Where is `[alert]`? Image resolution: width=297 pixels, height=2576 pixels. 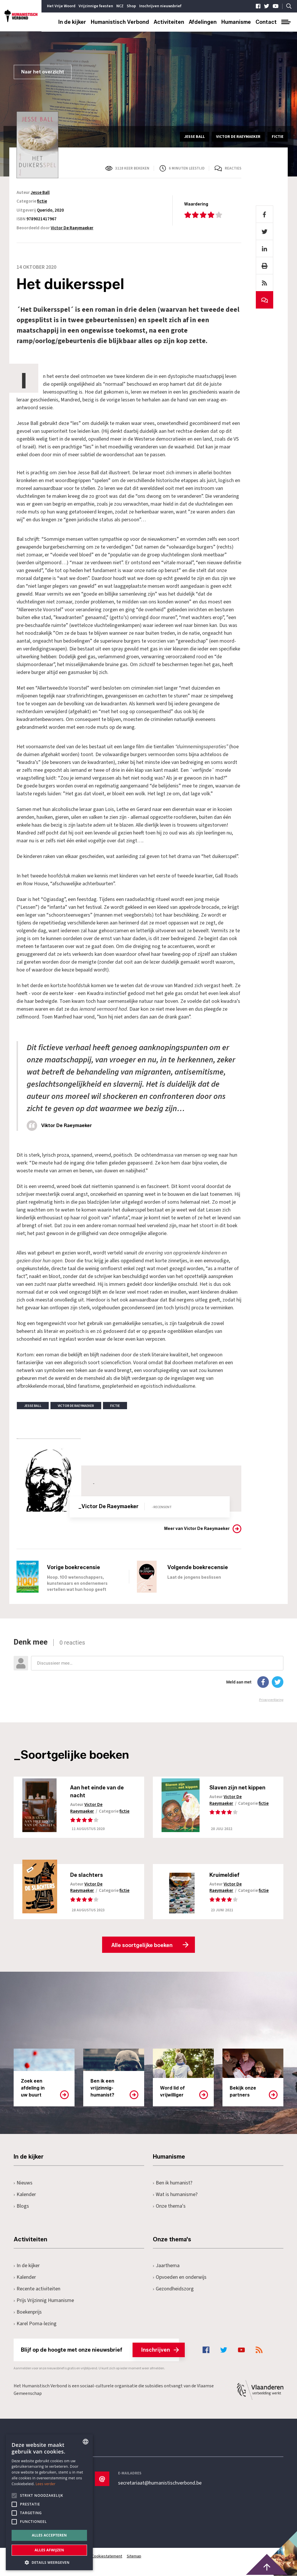
[alert] is located at coordinates (49, 2502).